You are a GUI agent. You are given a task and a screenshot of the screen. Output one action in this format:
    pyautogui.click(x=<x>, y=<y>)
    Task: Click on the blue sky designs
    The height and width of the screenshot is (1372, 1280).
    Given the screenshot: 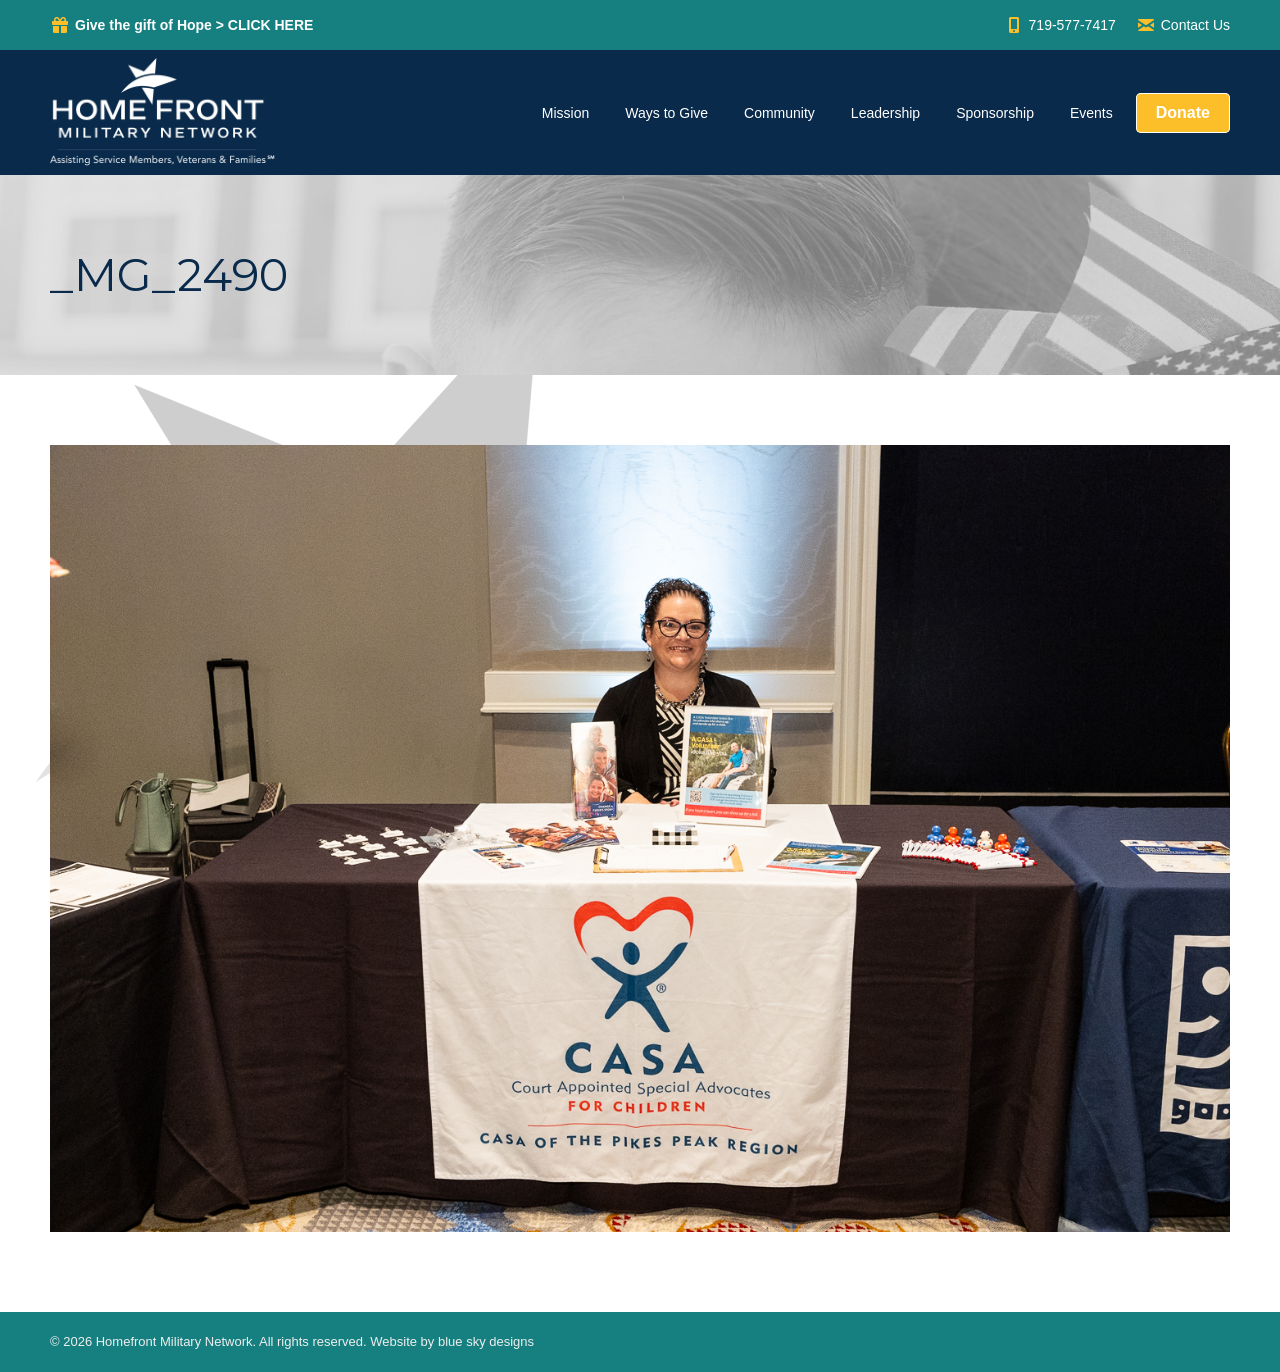 What is the action you would take?
    pyautogui.click(x=486, y=1341)
    